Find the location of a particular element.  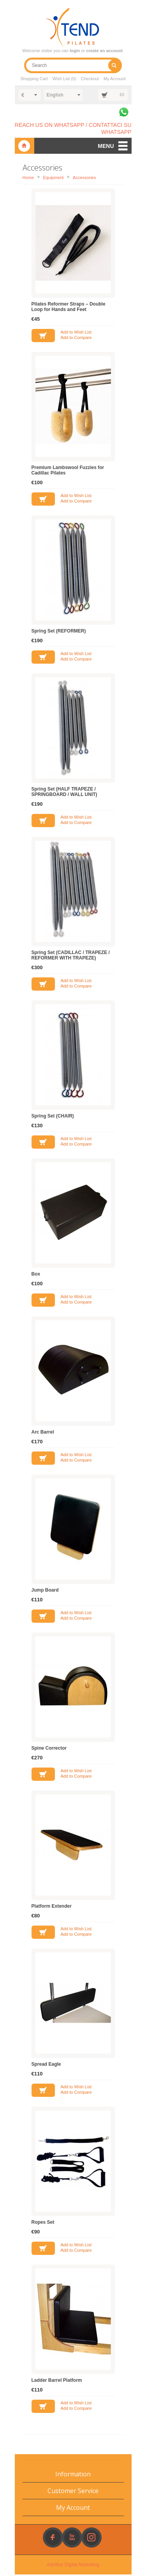

login is located at coordinates (75, 50).